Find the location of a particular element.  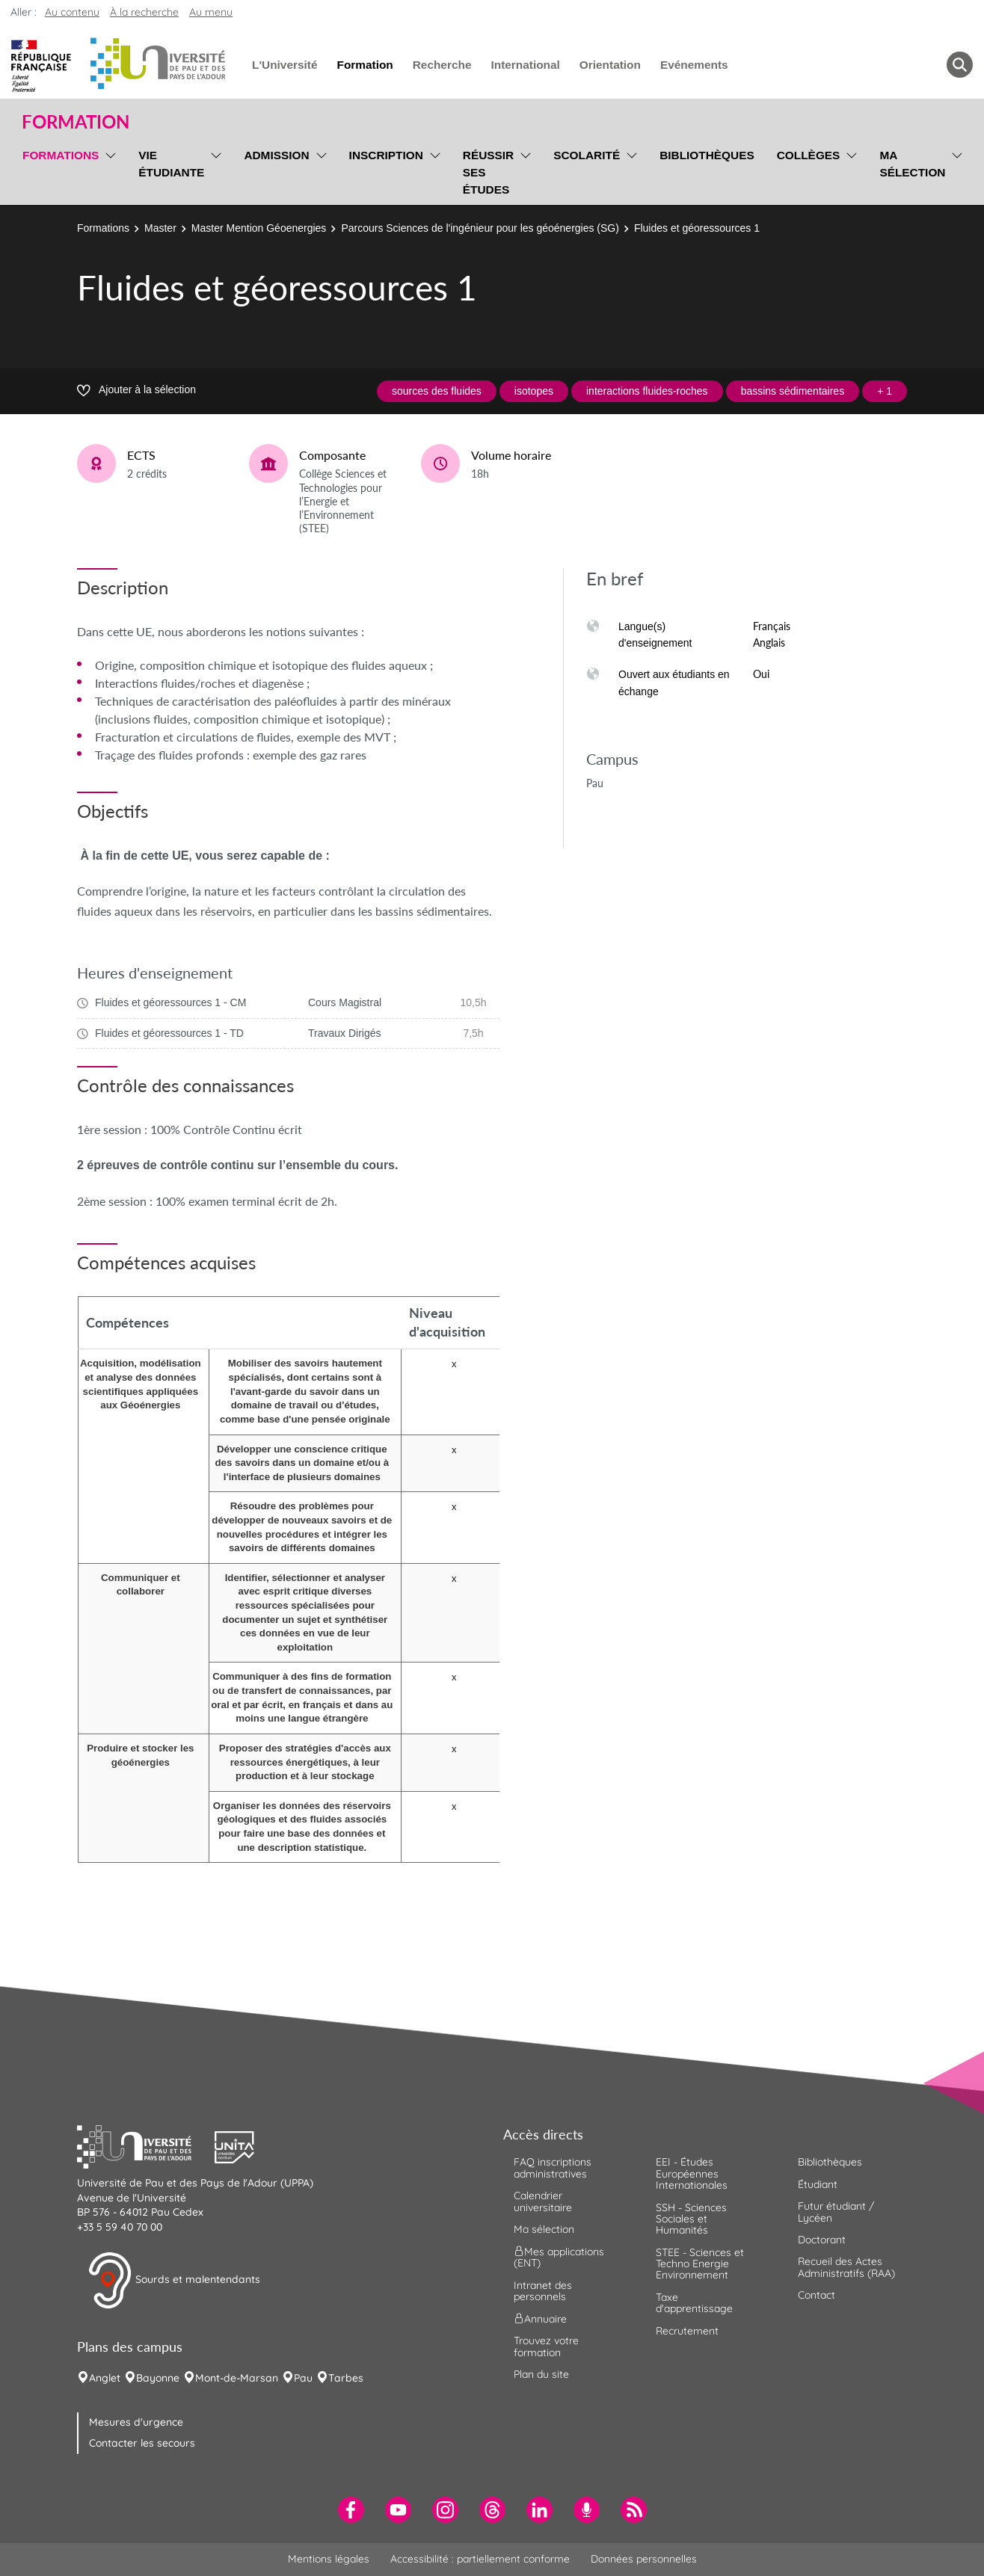

Vie étudiante [menuitem] is located at coordinates (171, 164).